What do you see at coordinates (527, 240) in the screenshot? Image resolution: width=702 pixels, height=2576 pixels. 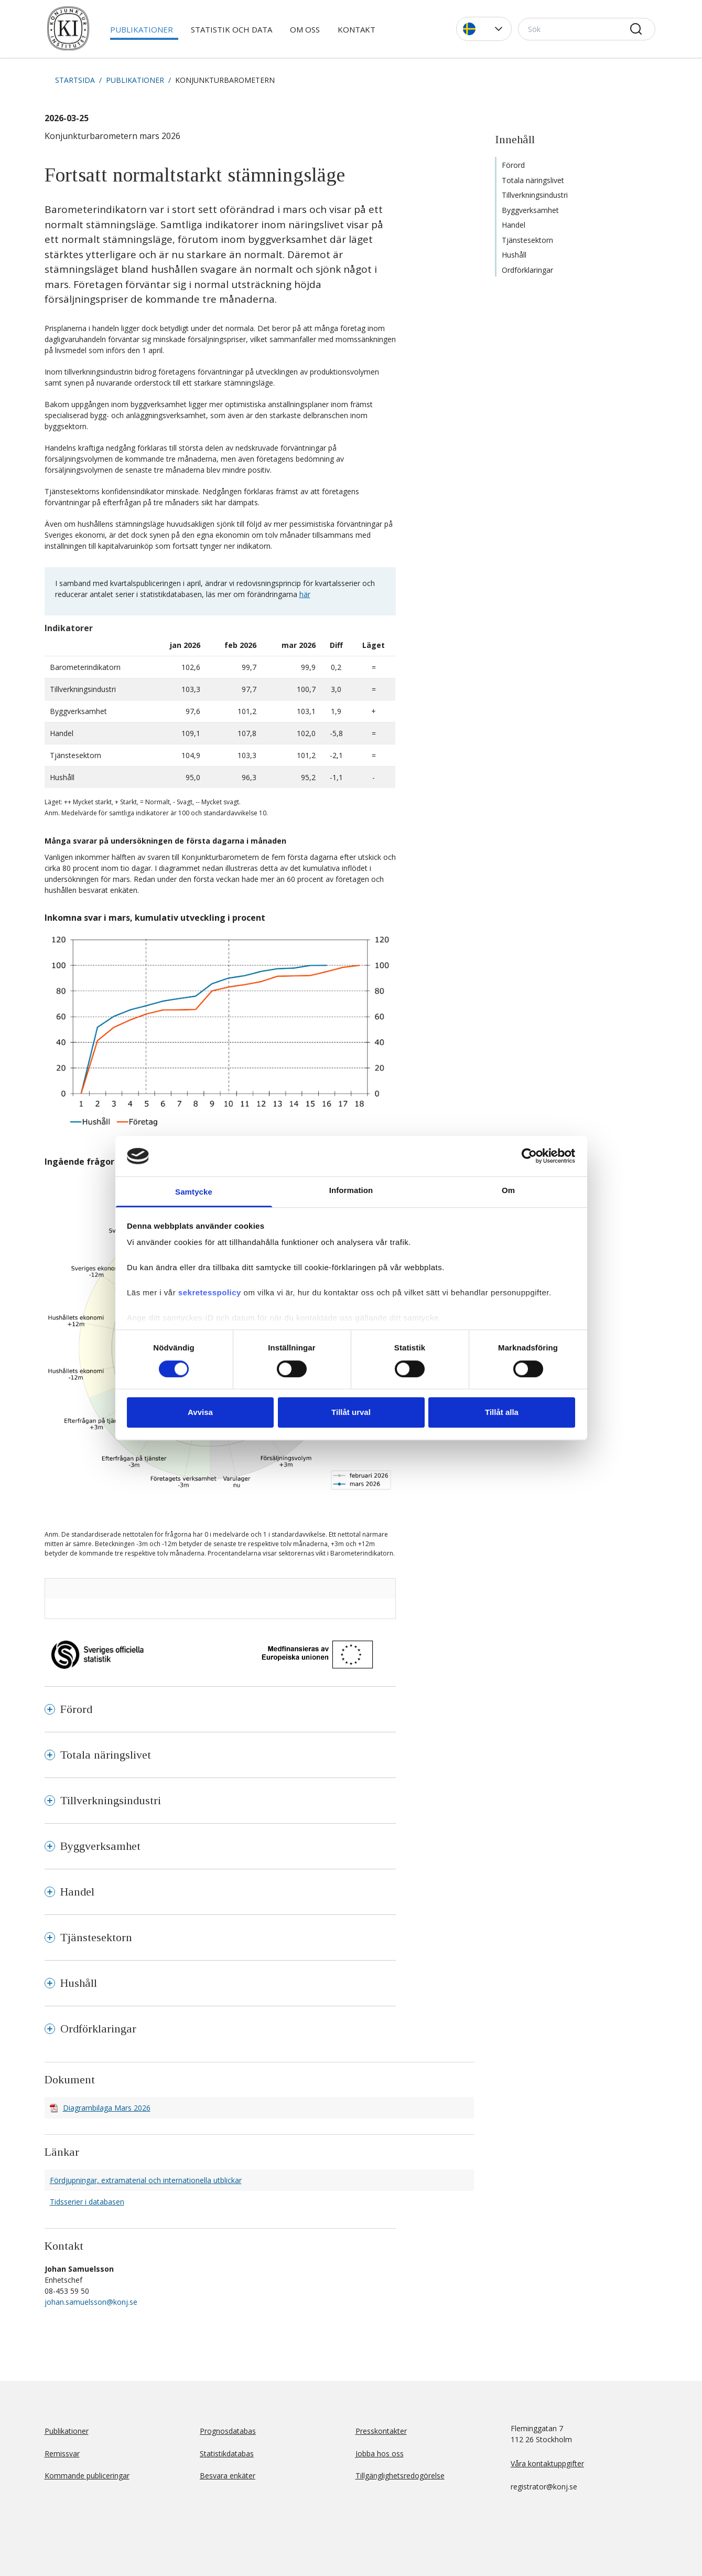 I see `Tjänstesektorn` at bounding box center [527, 240].